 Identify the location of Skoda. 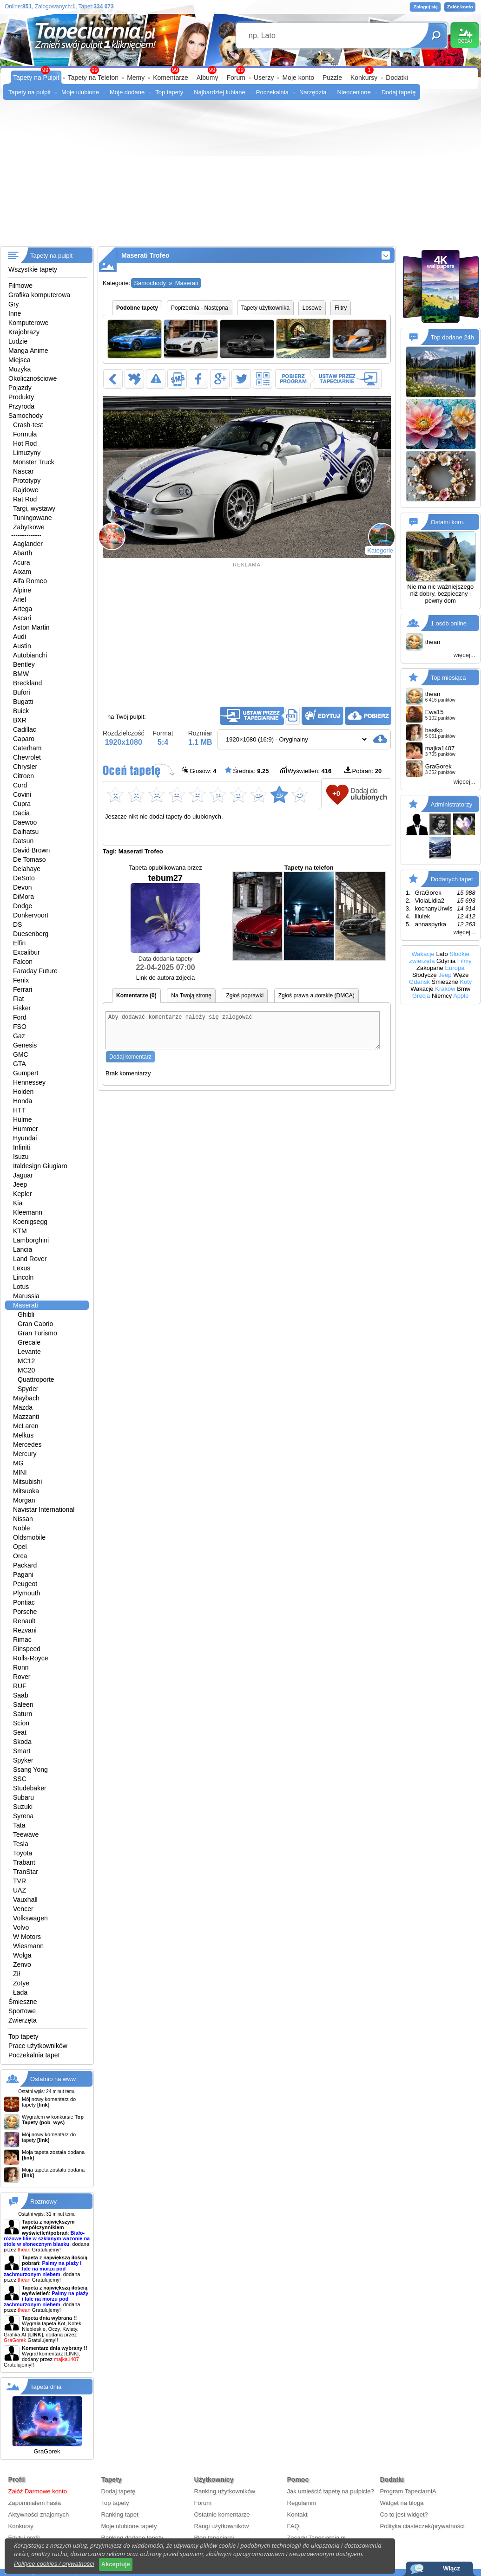
(22, 1741).